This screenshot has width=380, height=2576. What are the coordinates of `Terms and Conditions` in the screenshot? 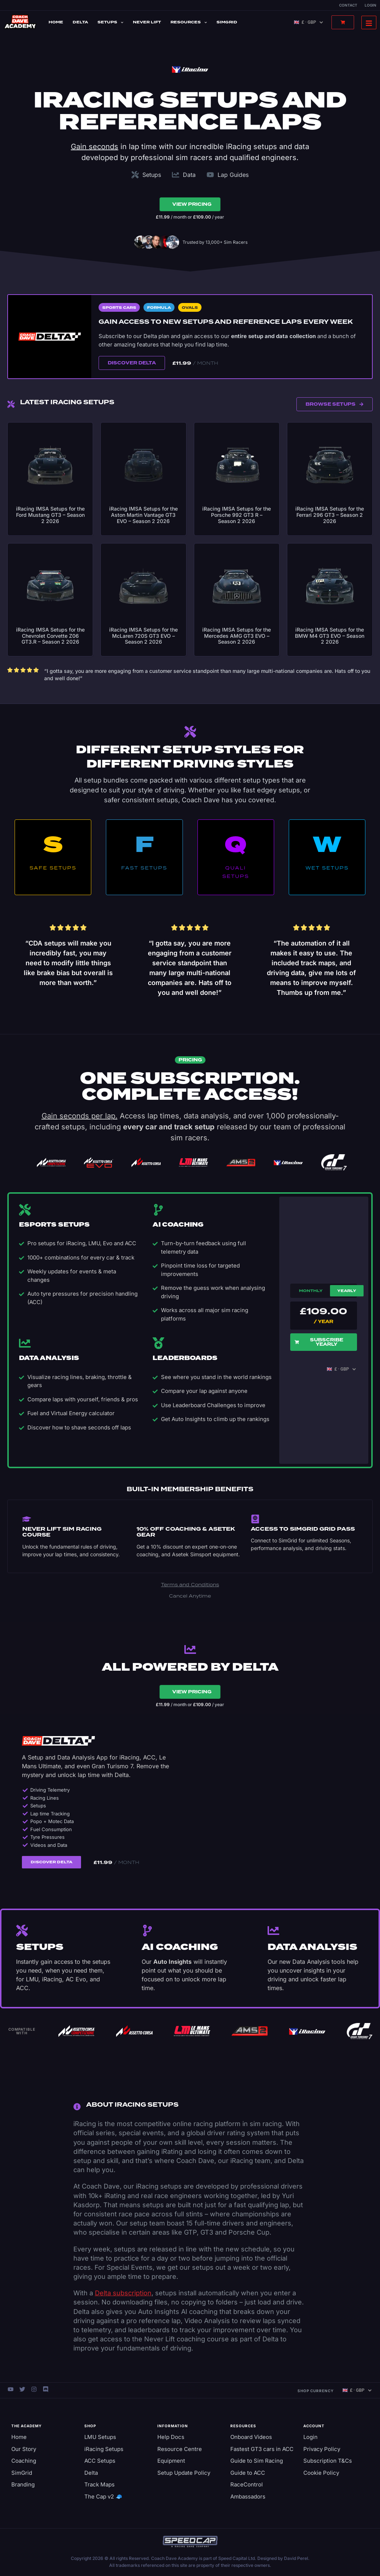 It's located at (190, 1584).